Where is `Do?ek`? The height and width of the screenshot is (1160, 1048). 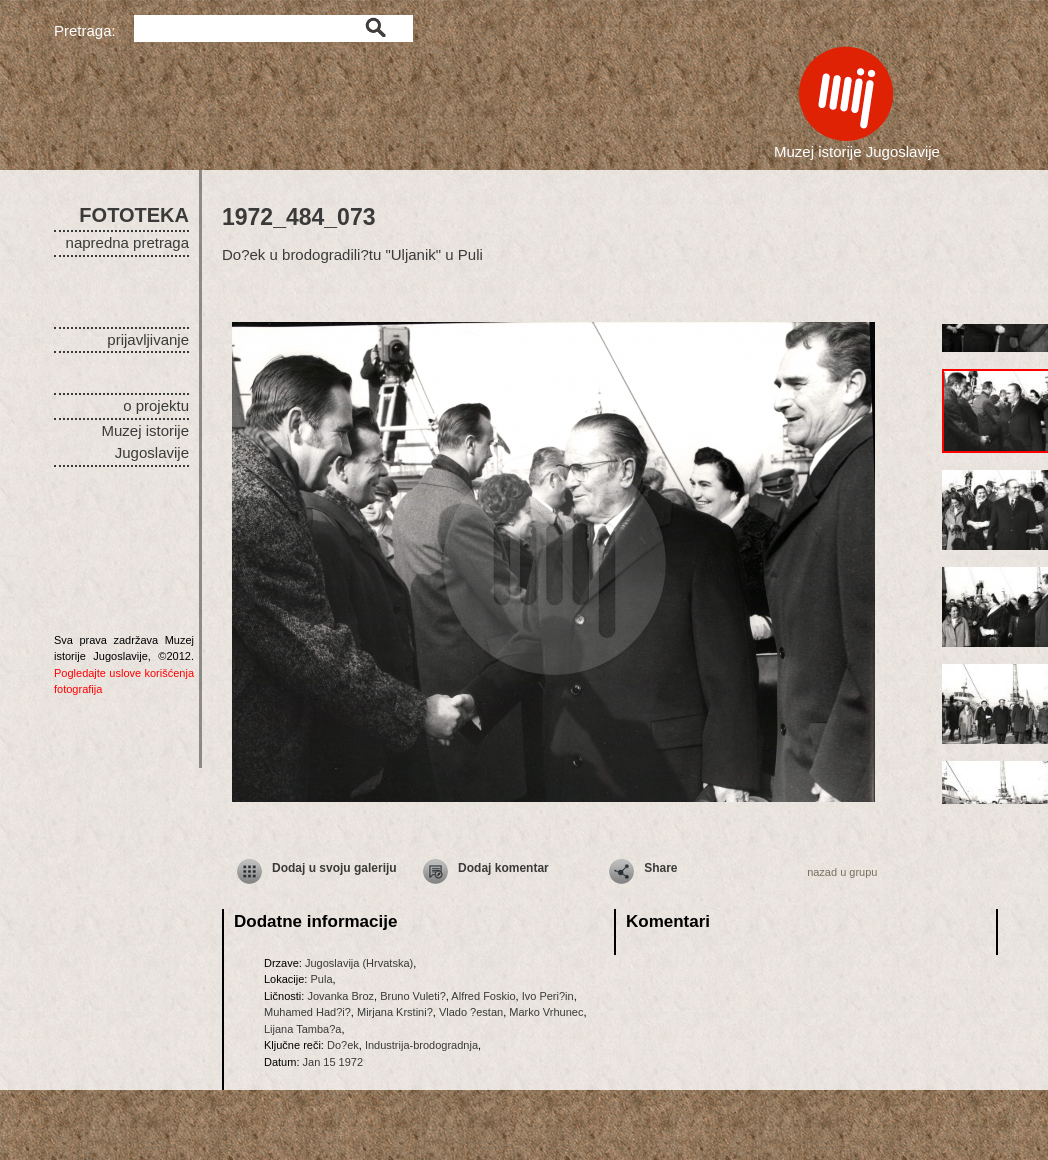
Do?ek is located at coordinates (343, 1045).